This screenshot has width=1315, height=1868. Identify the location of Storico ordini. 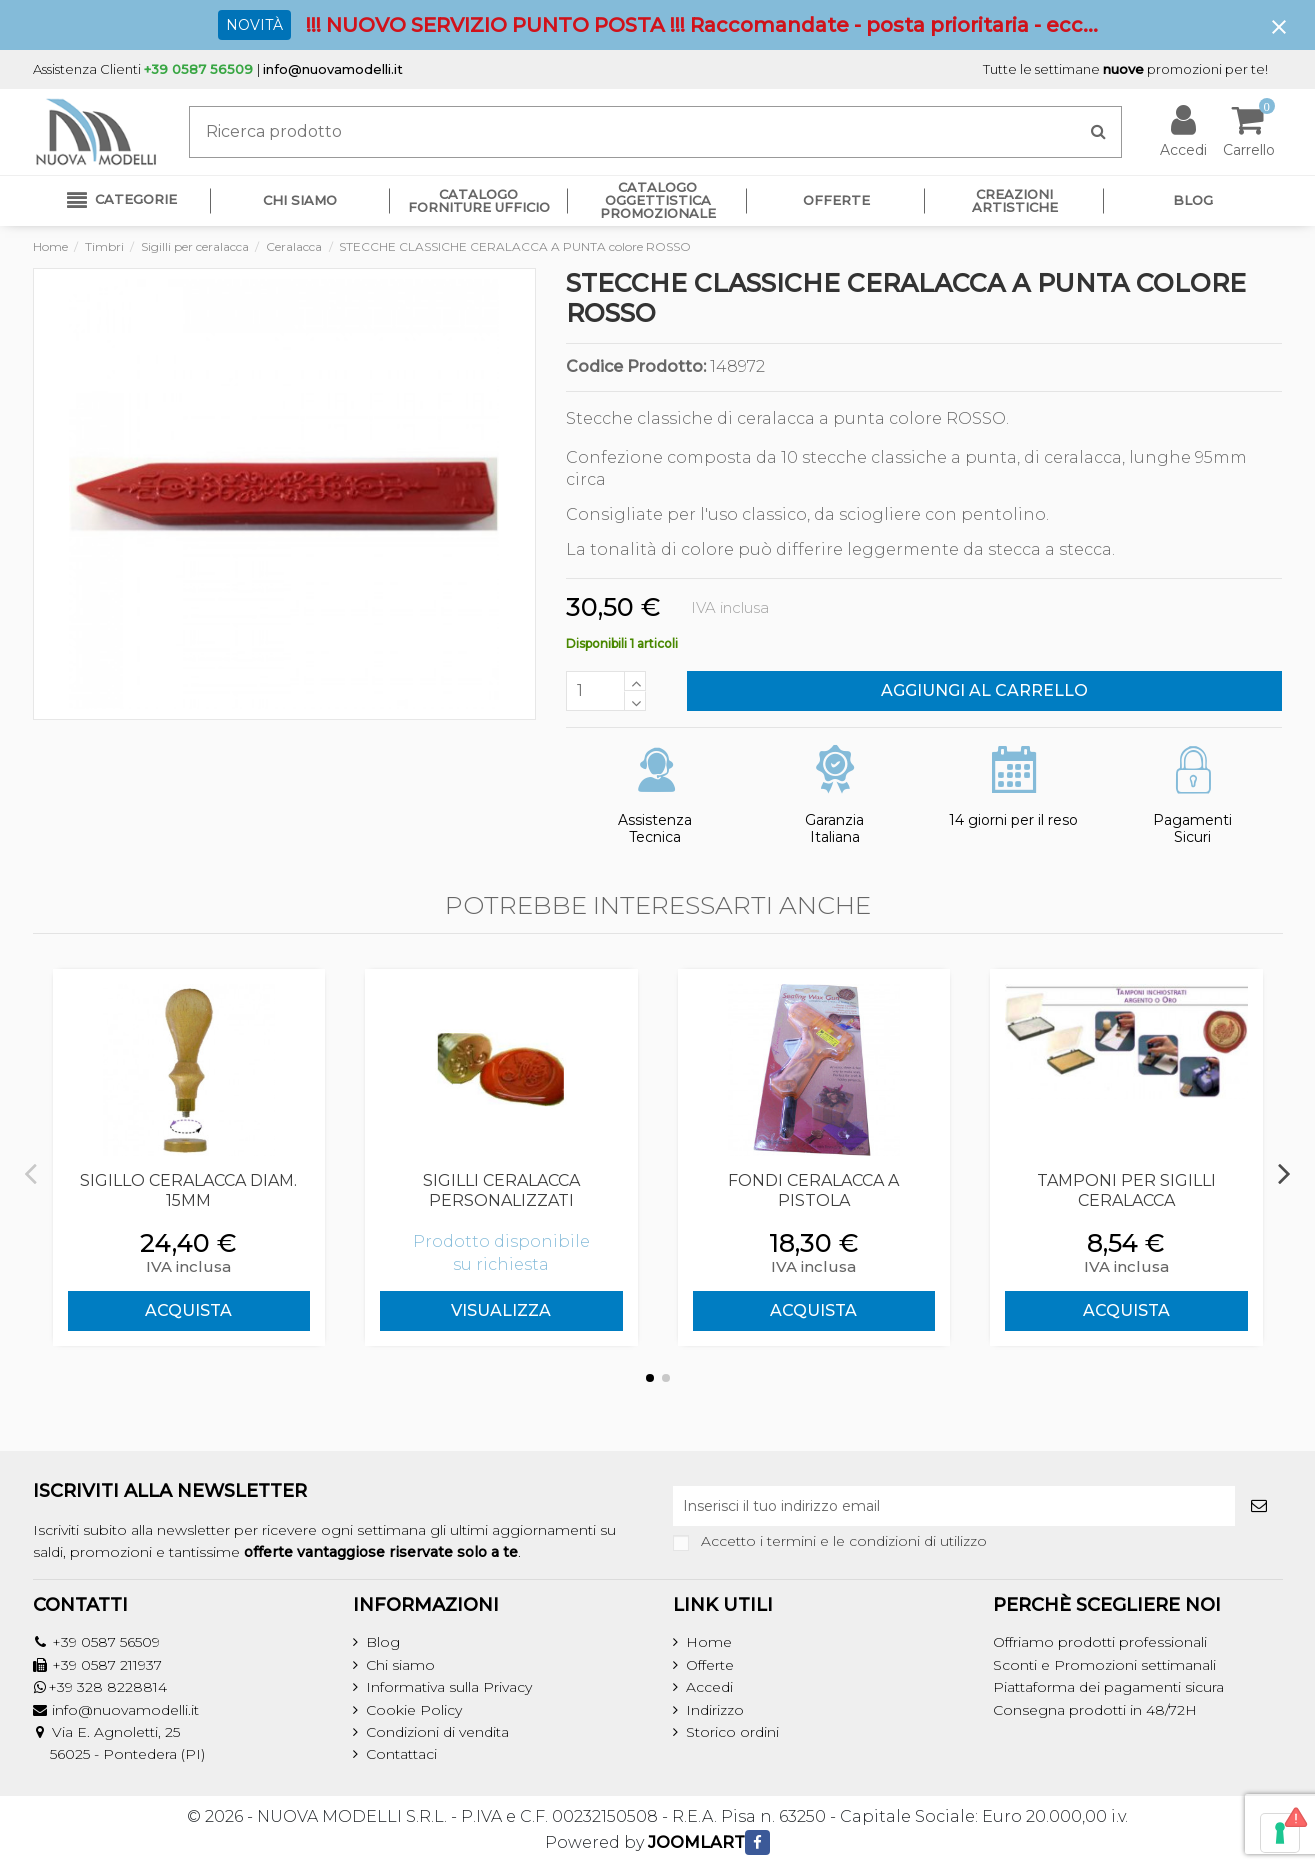
(732, 1732).